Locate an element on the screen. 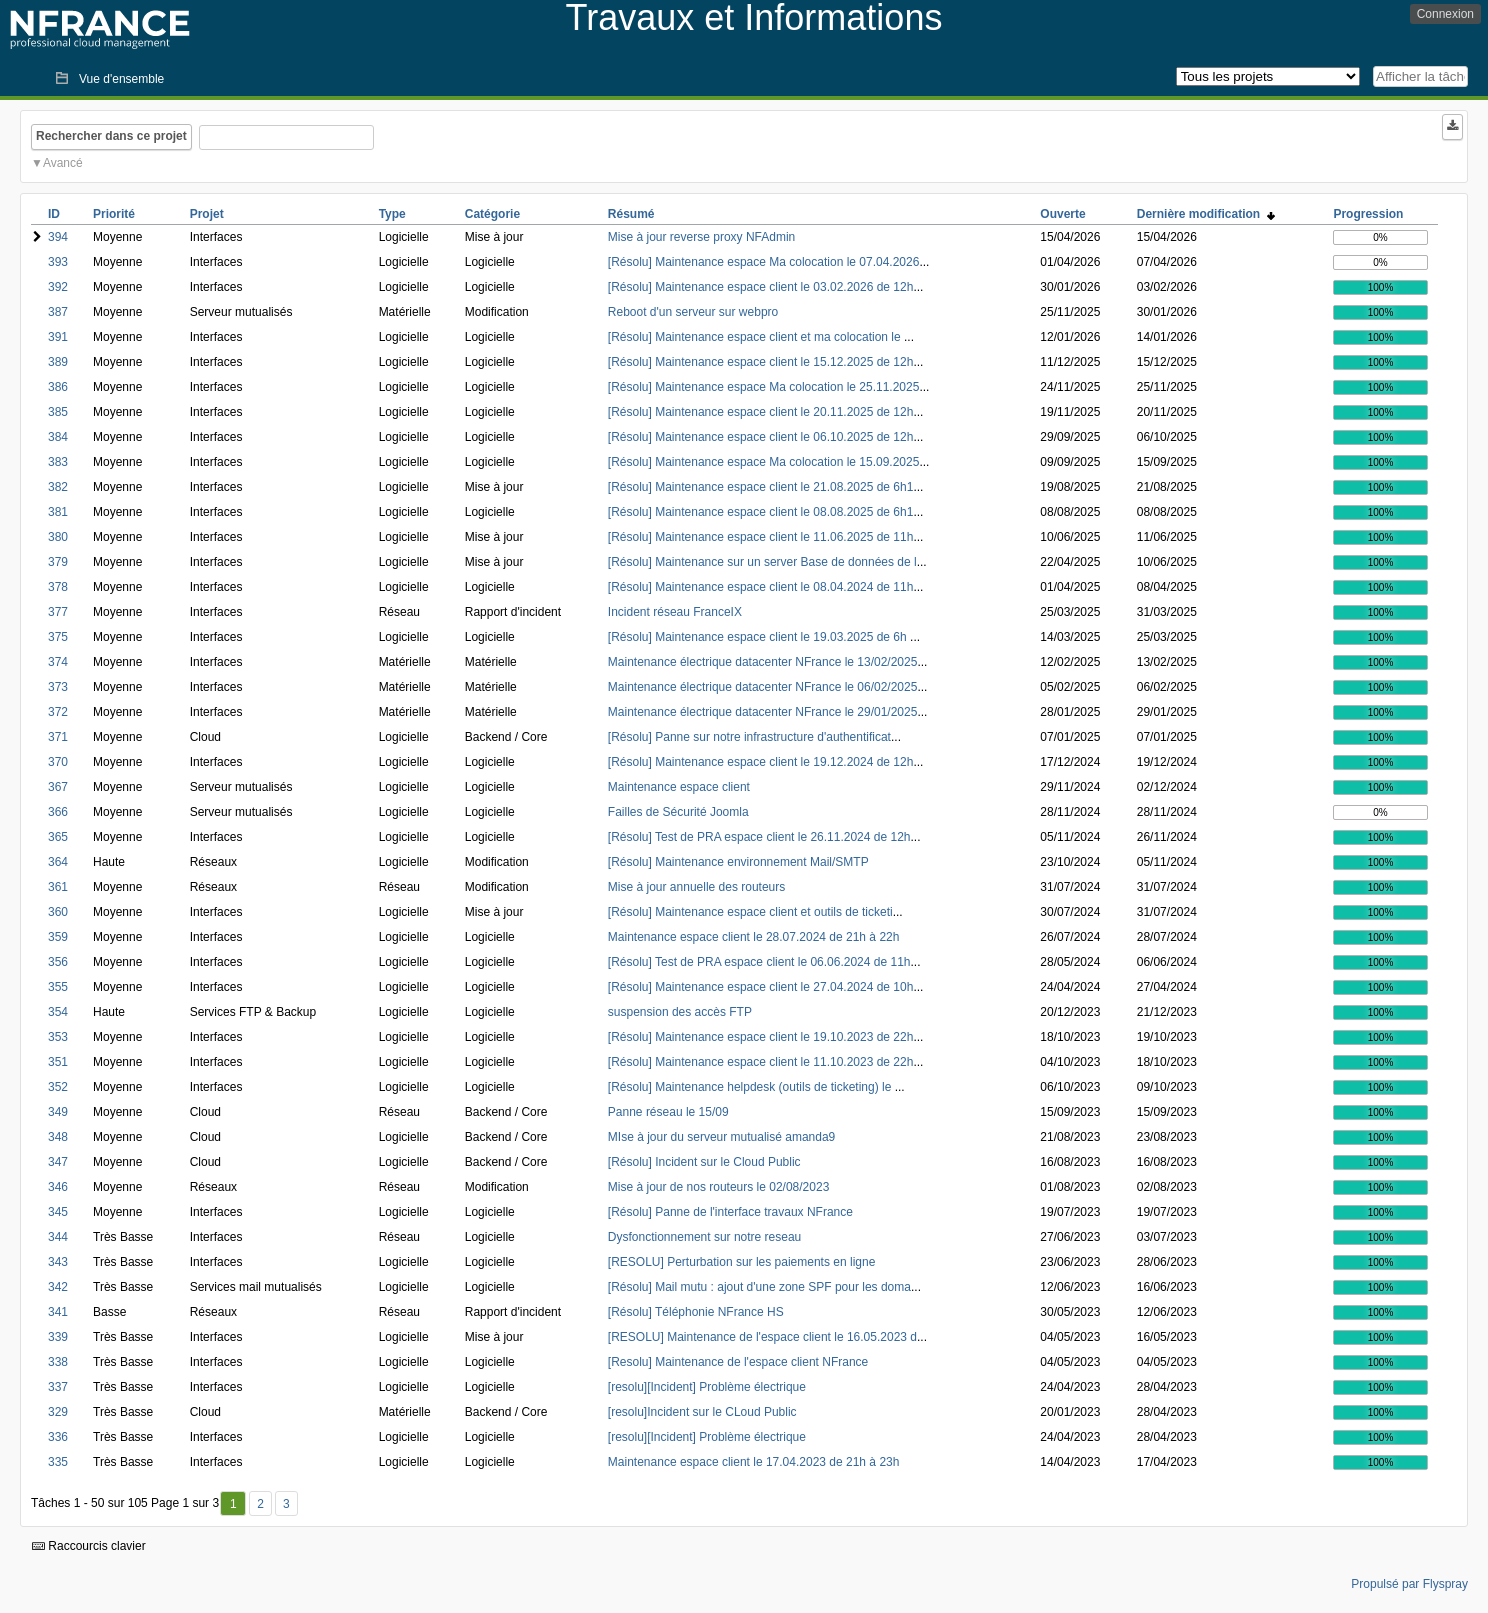 This screenshot has height=1613, width=1488. Reboot d'un serveur sur webpro is located at coordinates (693, 312).